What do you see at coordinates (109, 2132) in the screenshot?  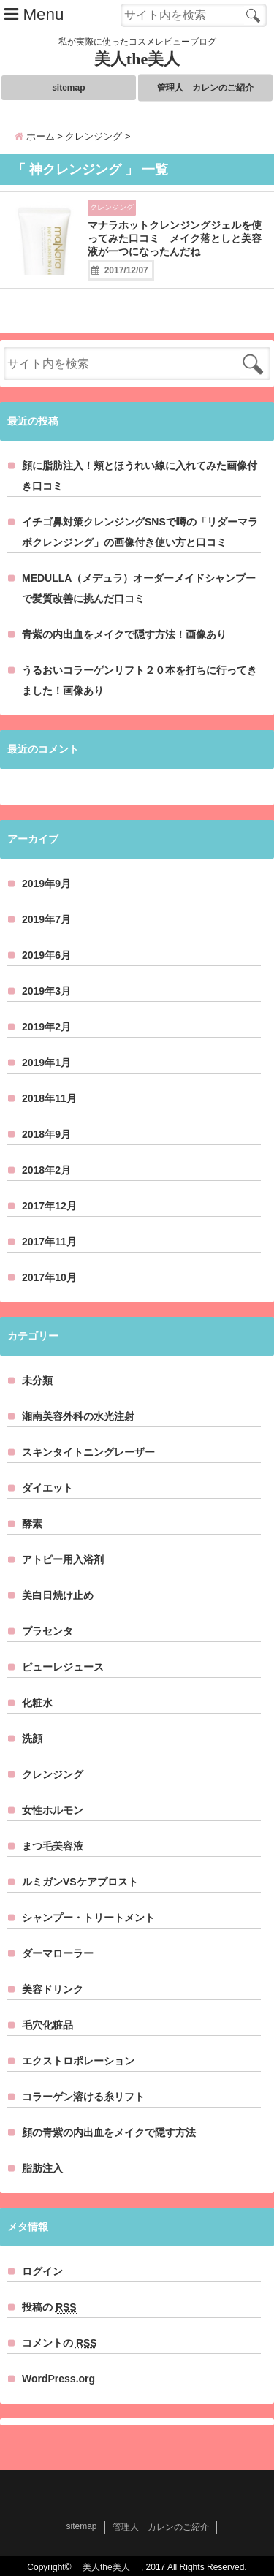 I see `顔の青紫の内出血をメイクで隠す方法` at bounding box center [109, 2132].